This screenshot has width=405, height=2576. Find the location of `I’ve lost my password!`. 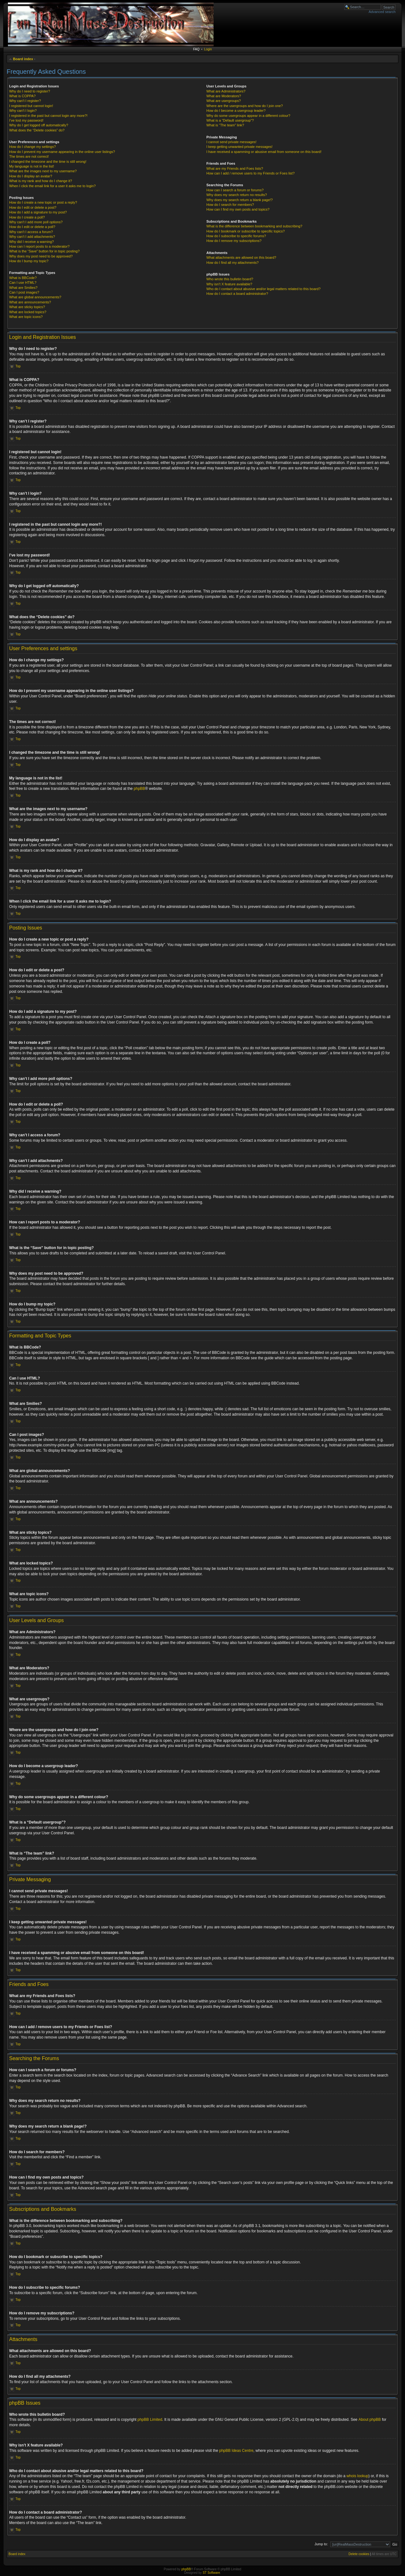

I’ve lost my password! is located at coordinates (26, 120).